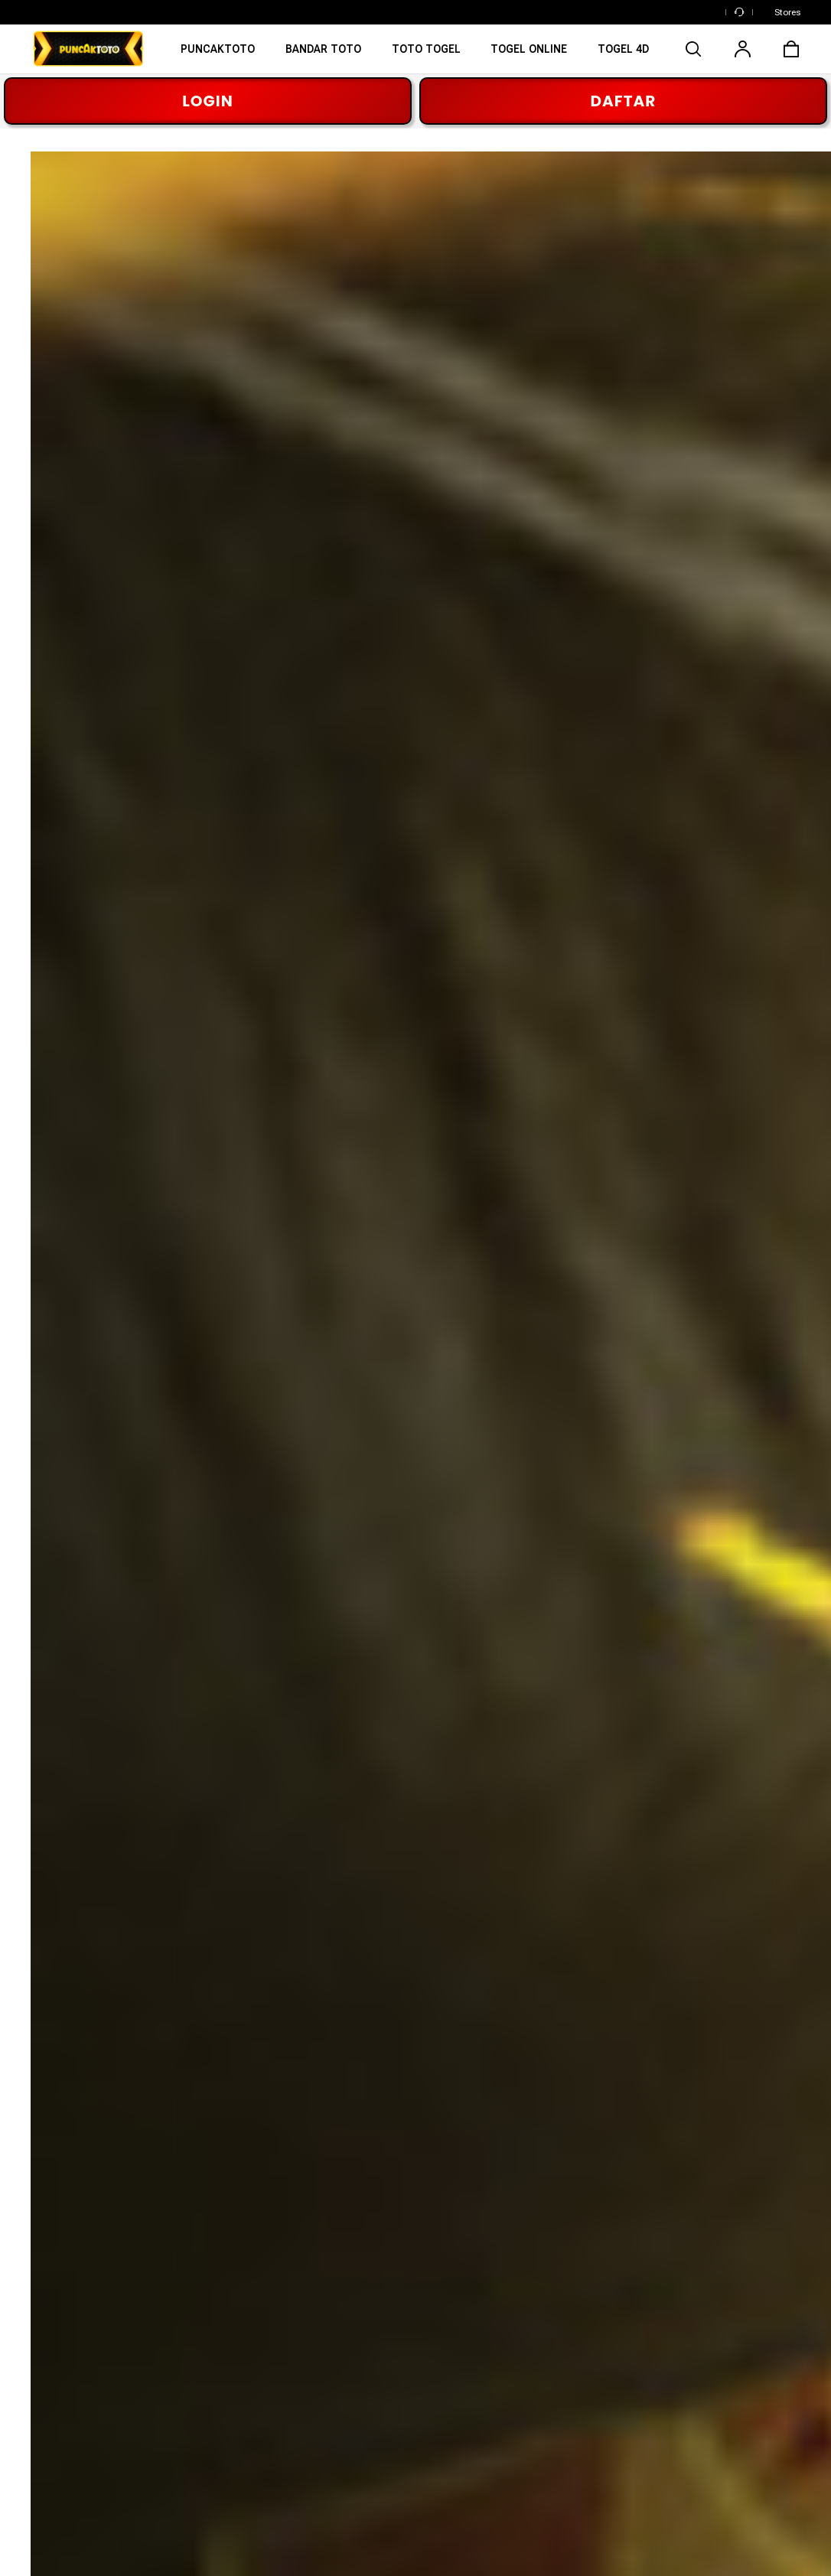 The height and width of the screenshot is (2576, 831). I want to click on [cart], so click(791, 49).